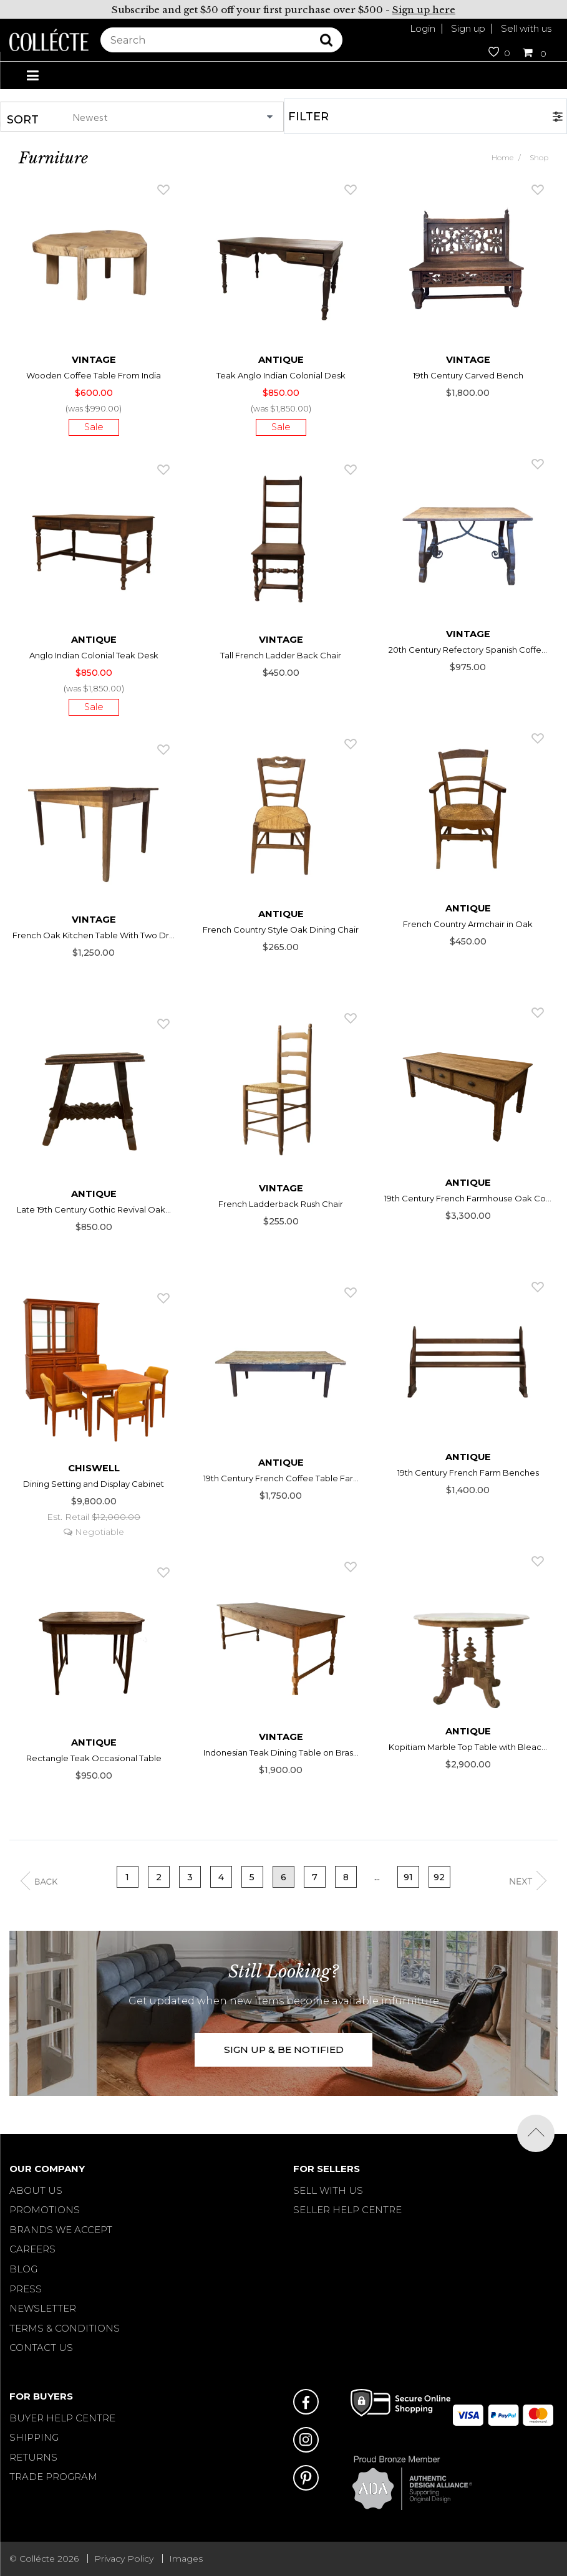 The width and height of the screenshot is (567, 2576). What do you see at coordinates (408, 1877) in the screenshot?
I see `91` at bounding box center [408, 1877].